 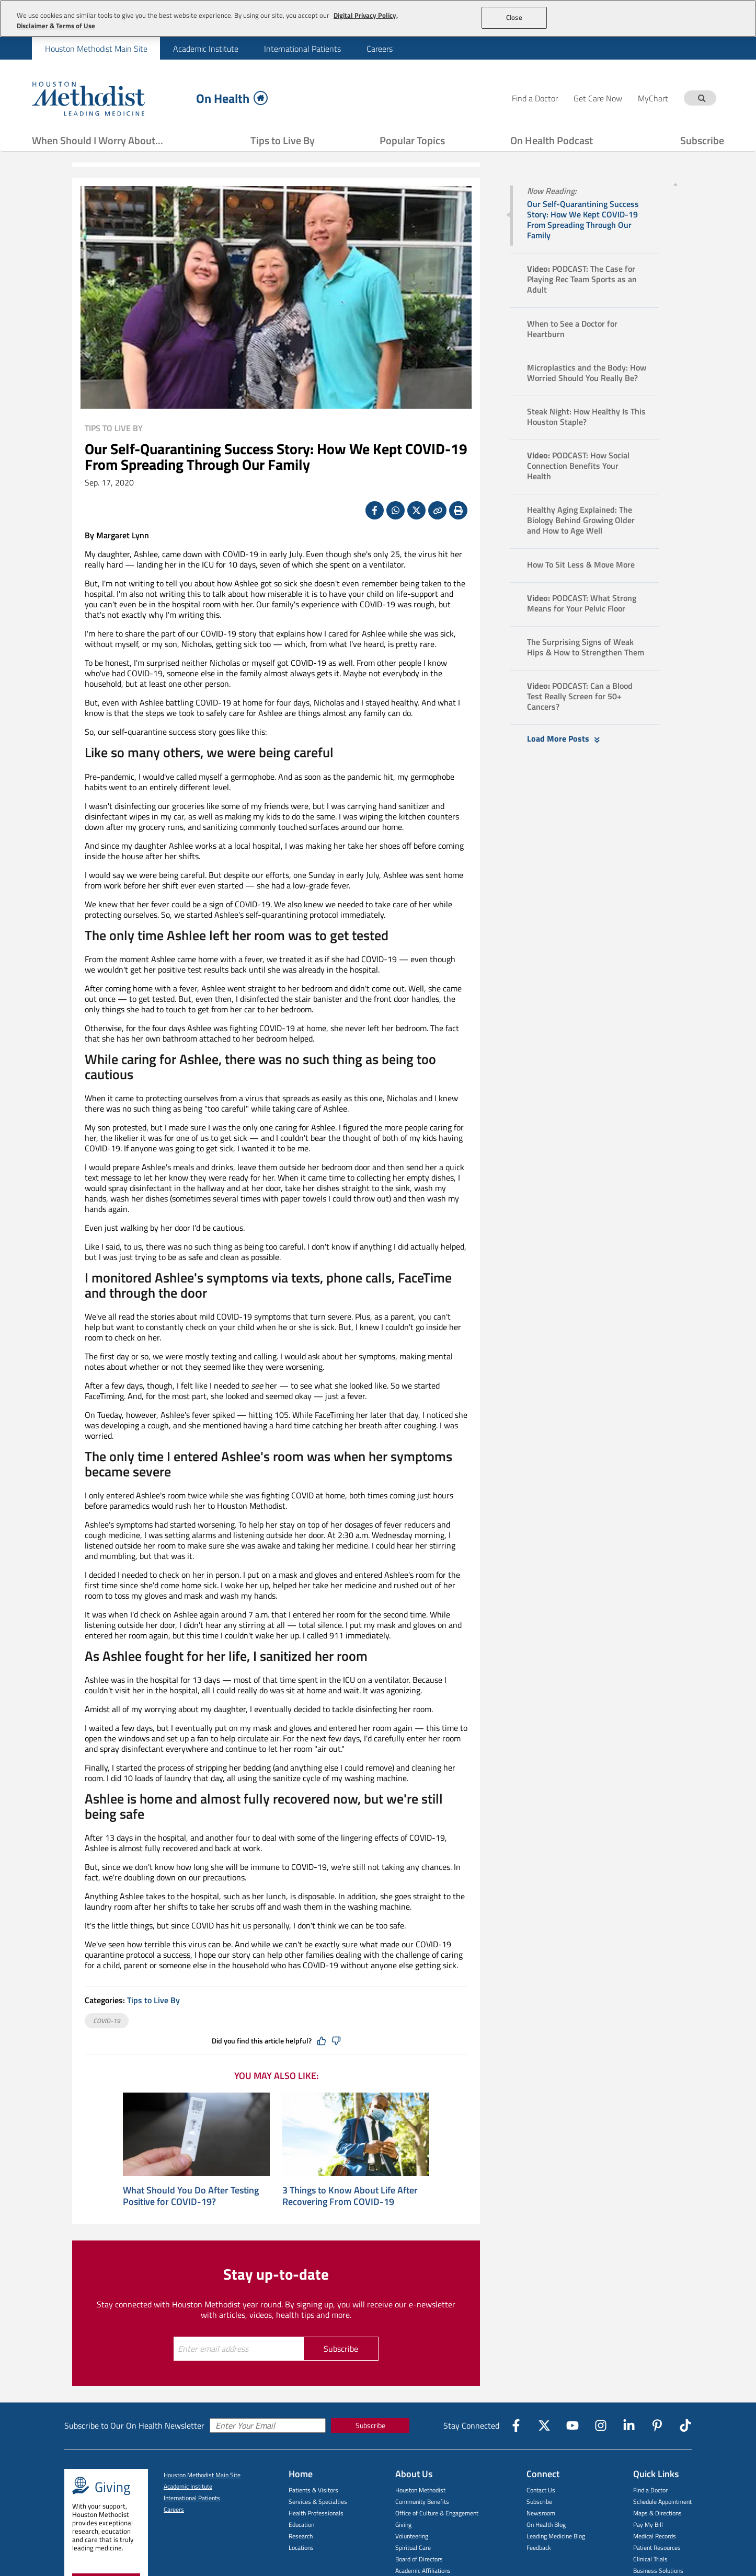 I want to click on On Health, so click(x=232, y=98).